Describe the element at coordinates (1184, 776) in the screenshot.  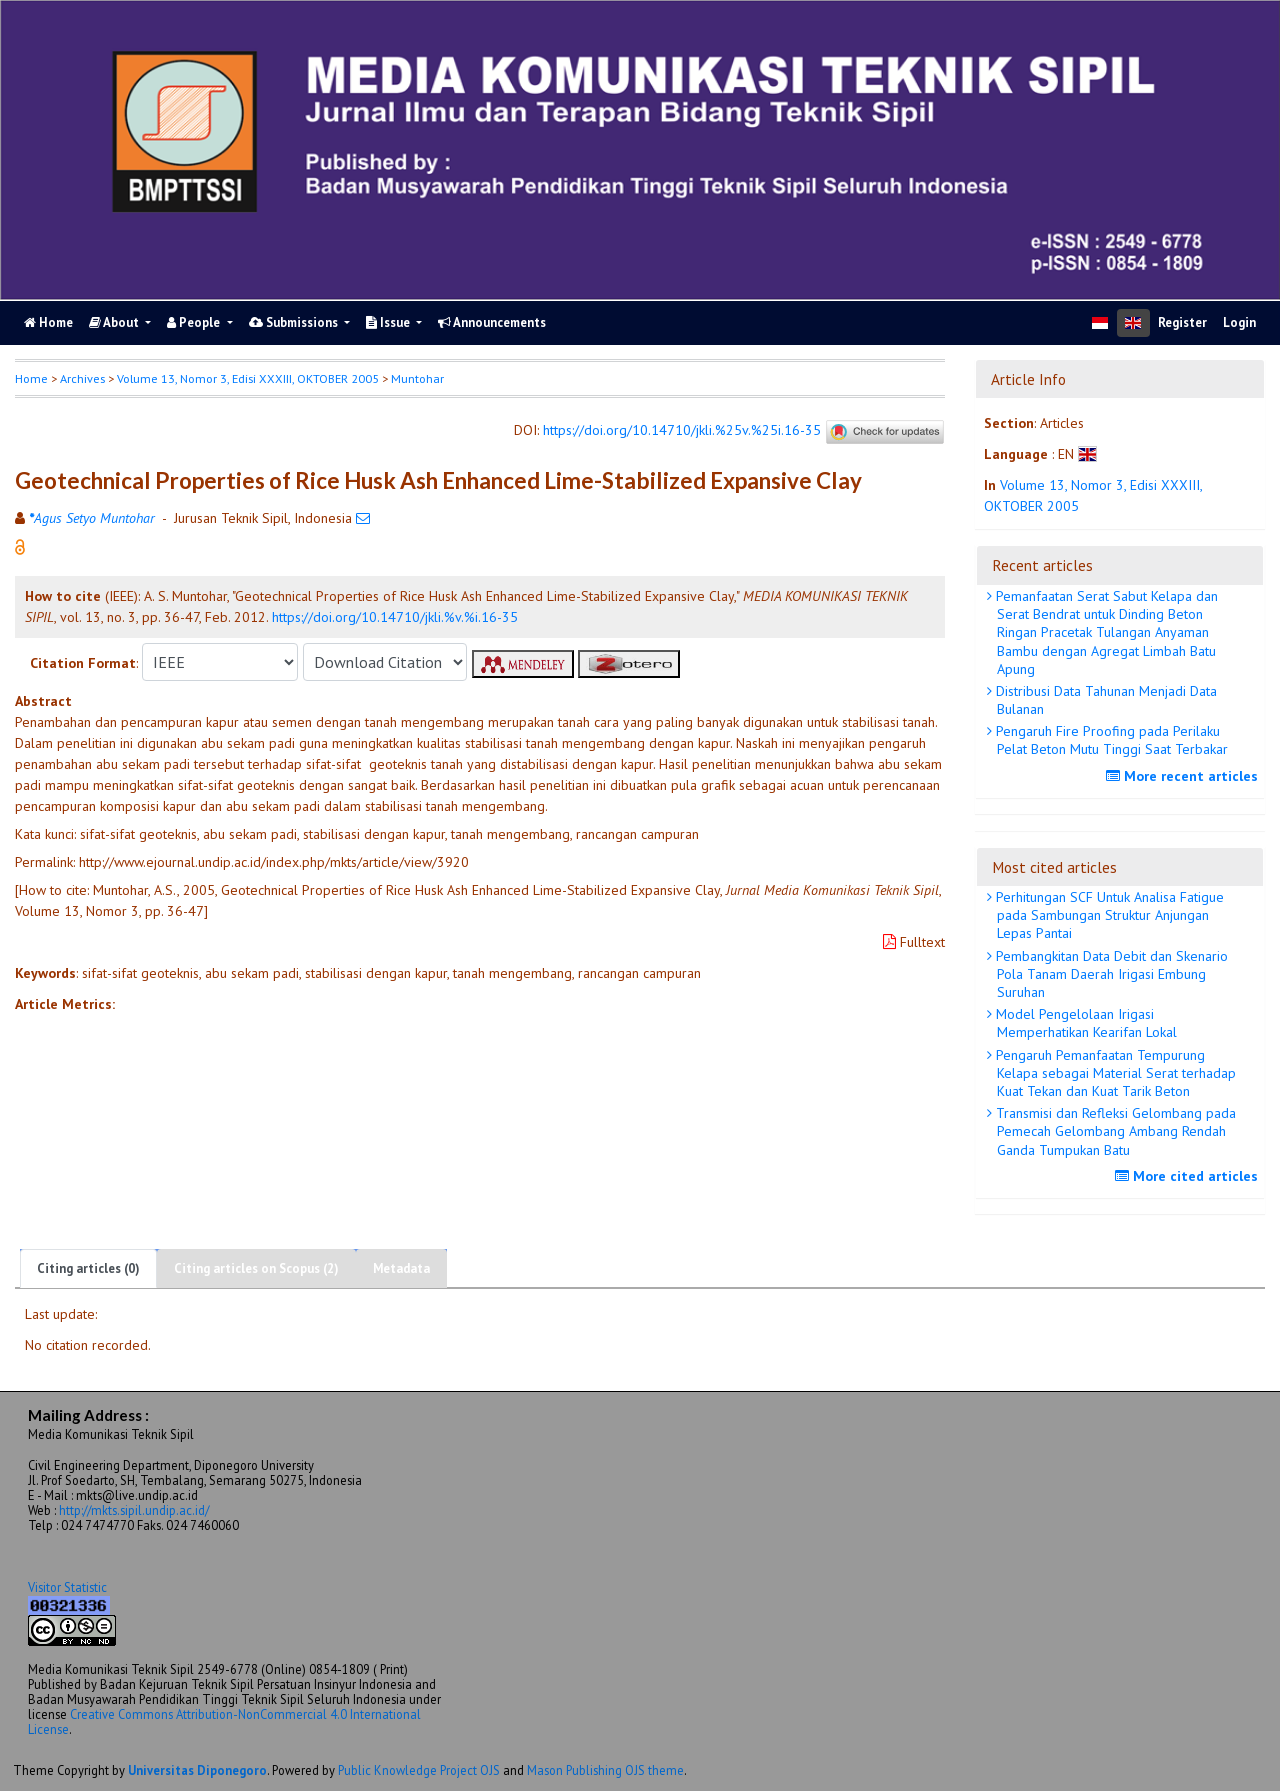
I see `More recent articles` at that location.